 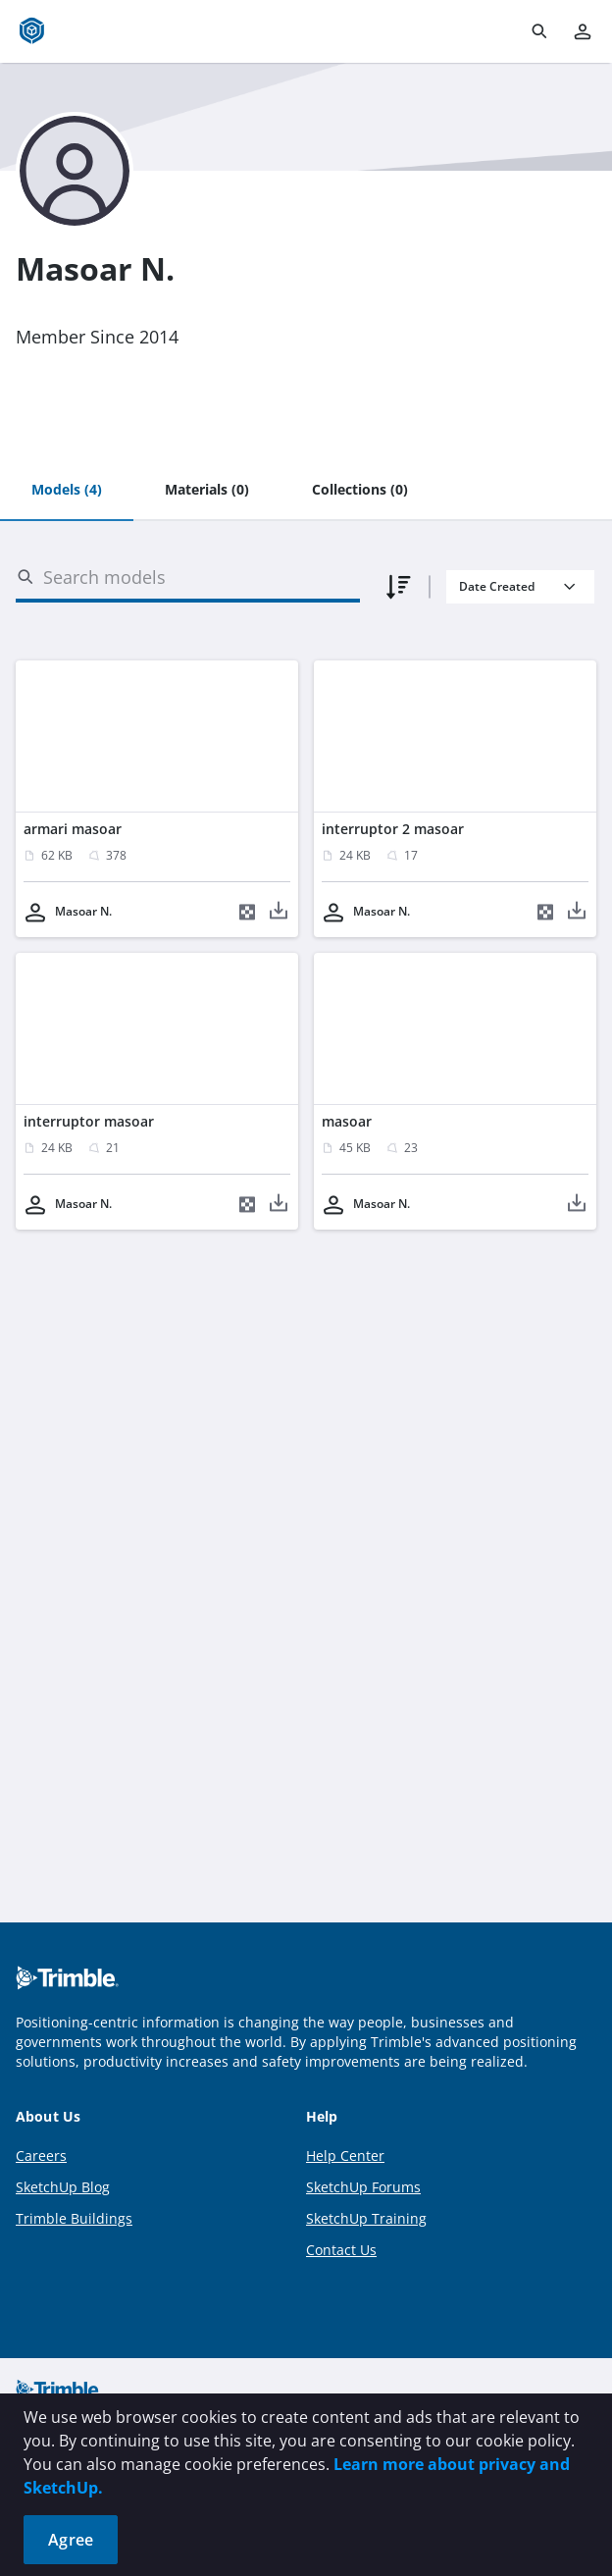 What do you see at coordinates (393, 828) in the screenshot?
I see `interruptor 2 masoar` at bounding box center [393, 828].